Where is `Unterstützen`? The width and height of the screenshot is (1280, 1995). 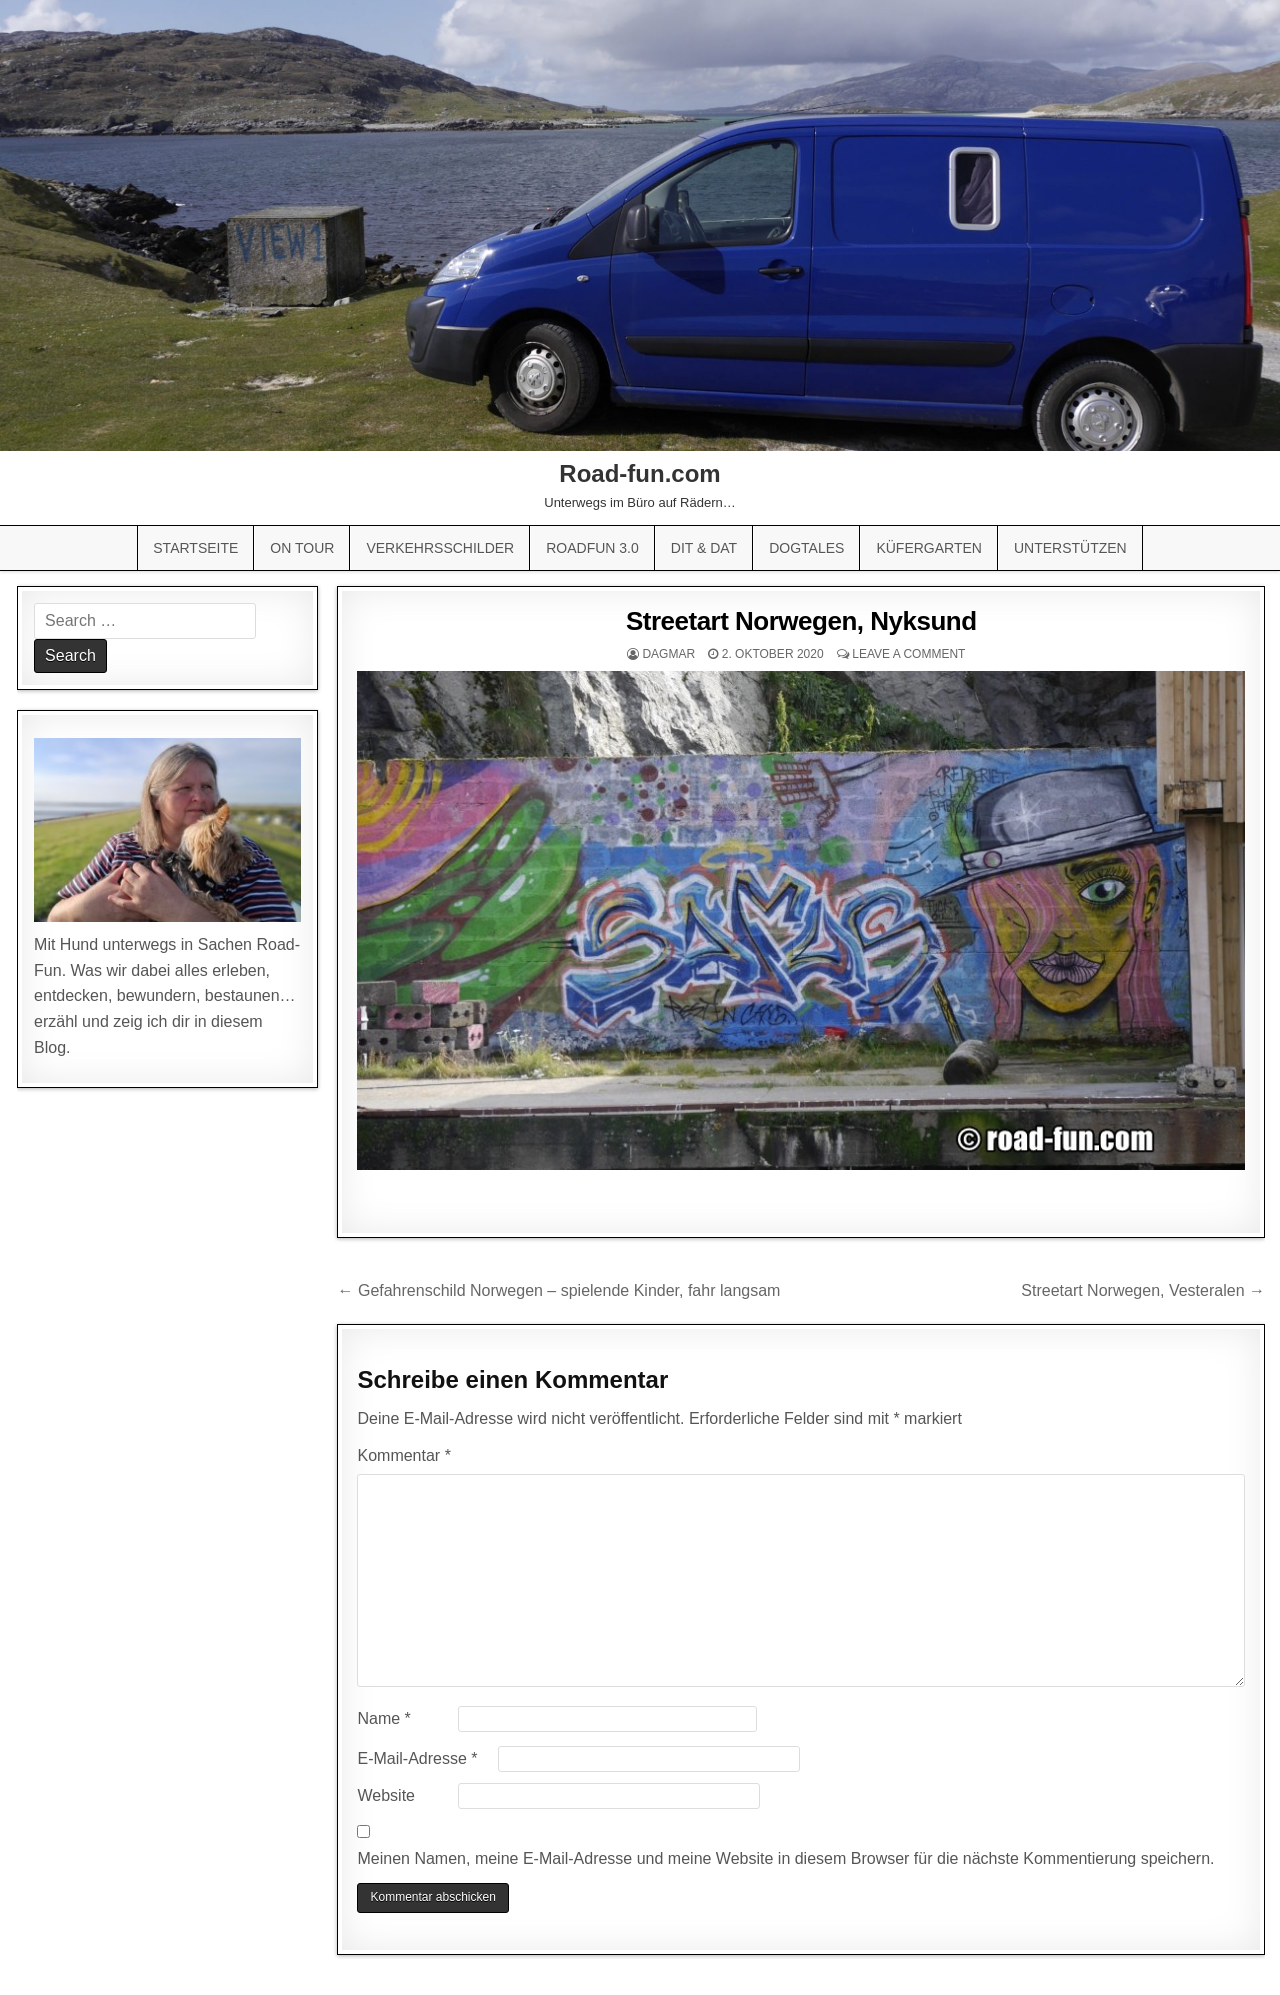
Unterstützen is located at coordinates (1070, 548).